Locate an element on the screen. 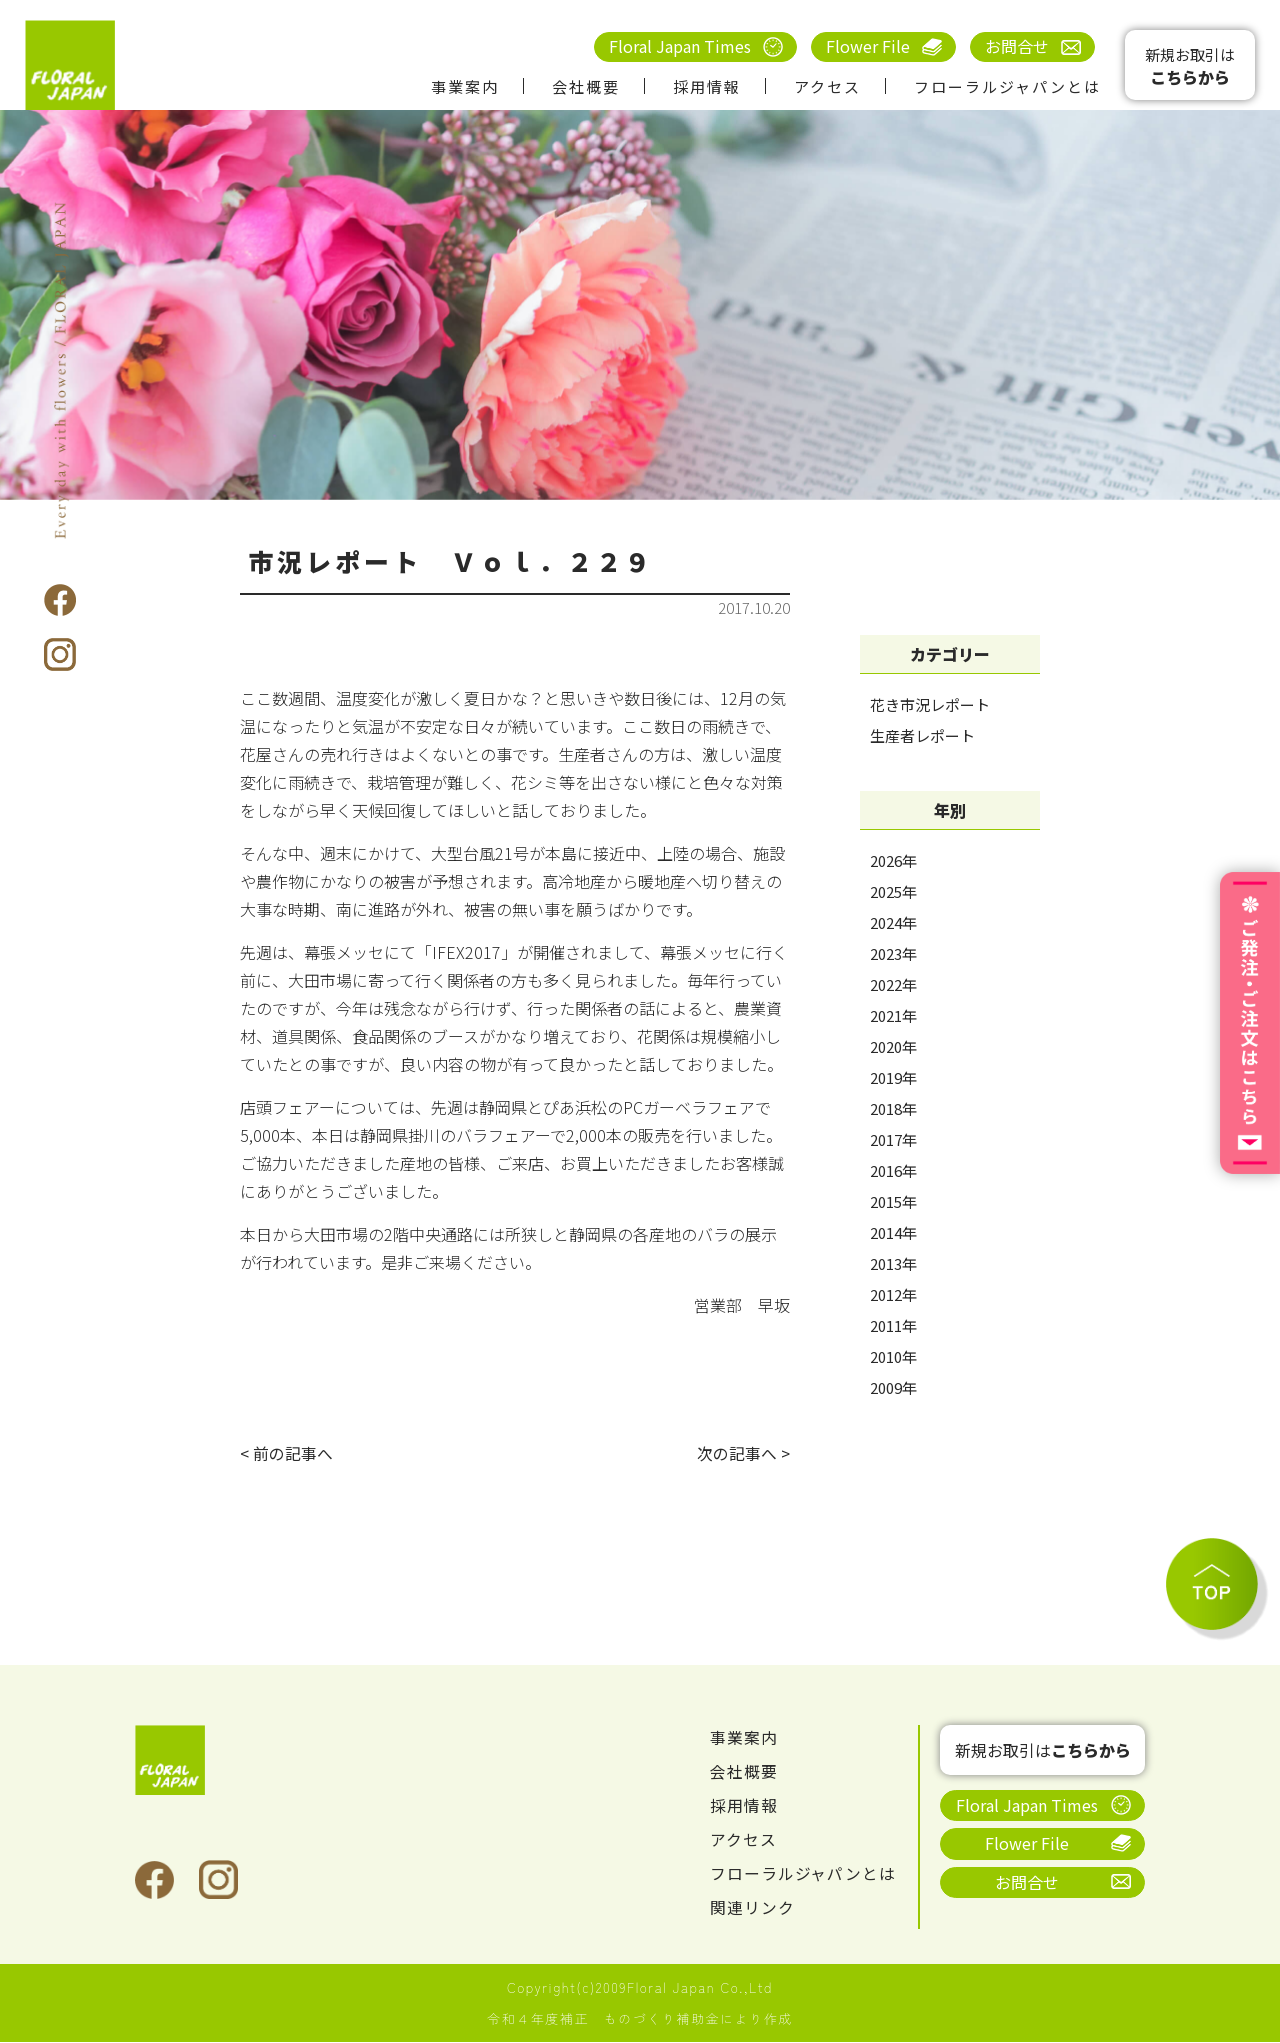  2024年 is located at coordinates (893, 922).